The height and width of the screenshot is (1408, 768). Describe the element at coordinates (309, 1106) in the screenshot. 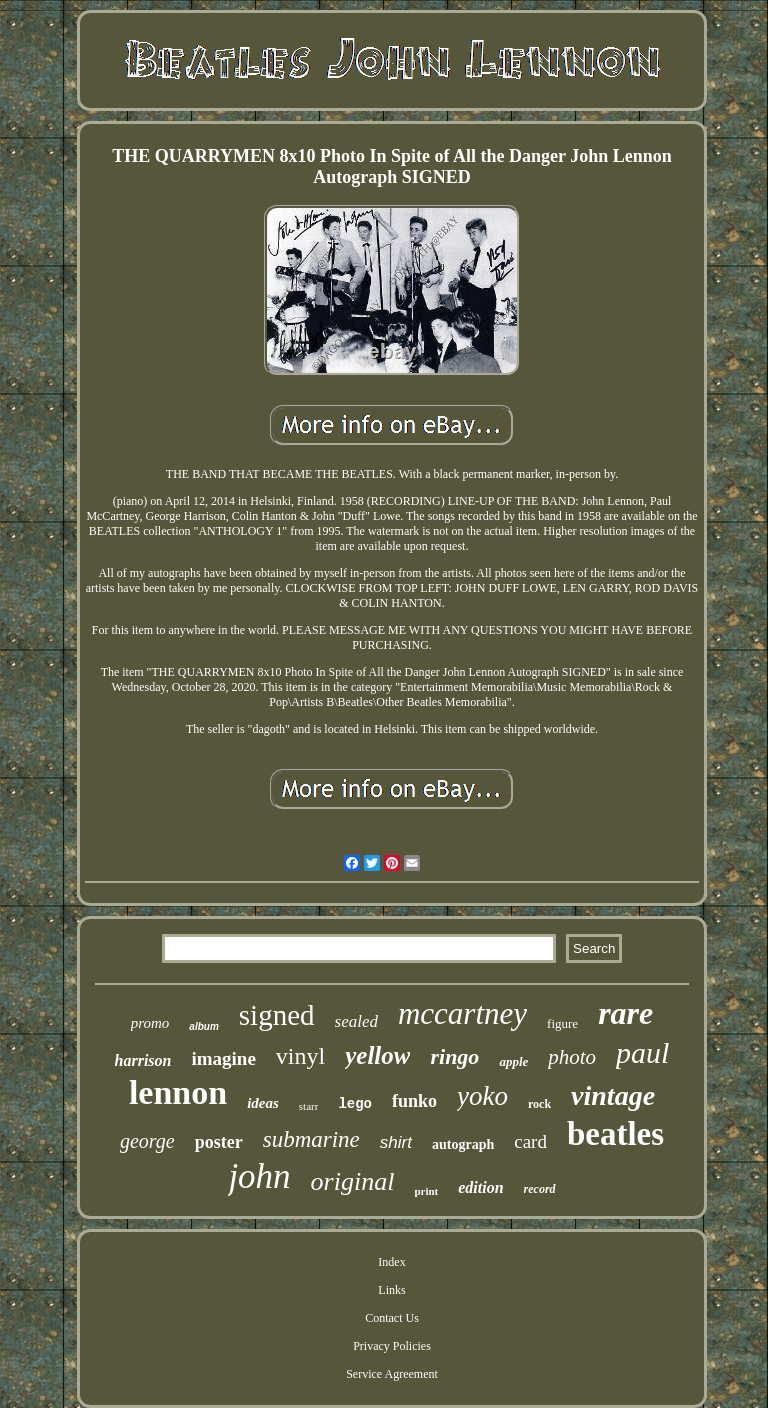

I see `starr` at that location.